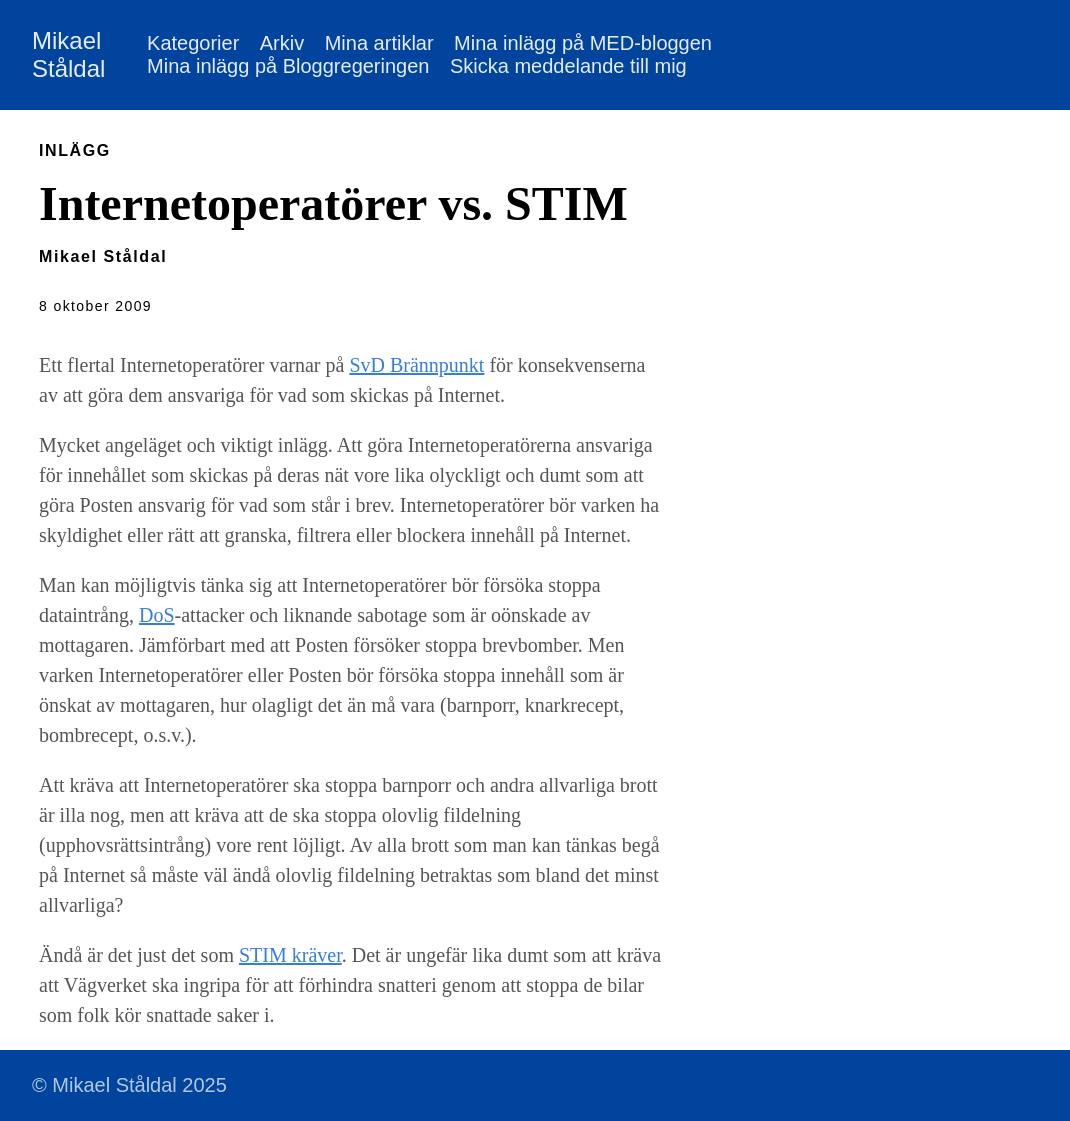  Describe the element at coordinates (129, 1085) in the screenshot. I see `© Mikael Ståldal 2025` at that location.